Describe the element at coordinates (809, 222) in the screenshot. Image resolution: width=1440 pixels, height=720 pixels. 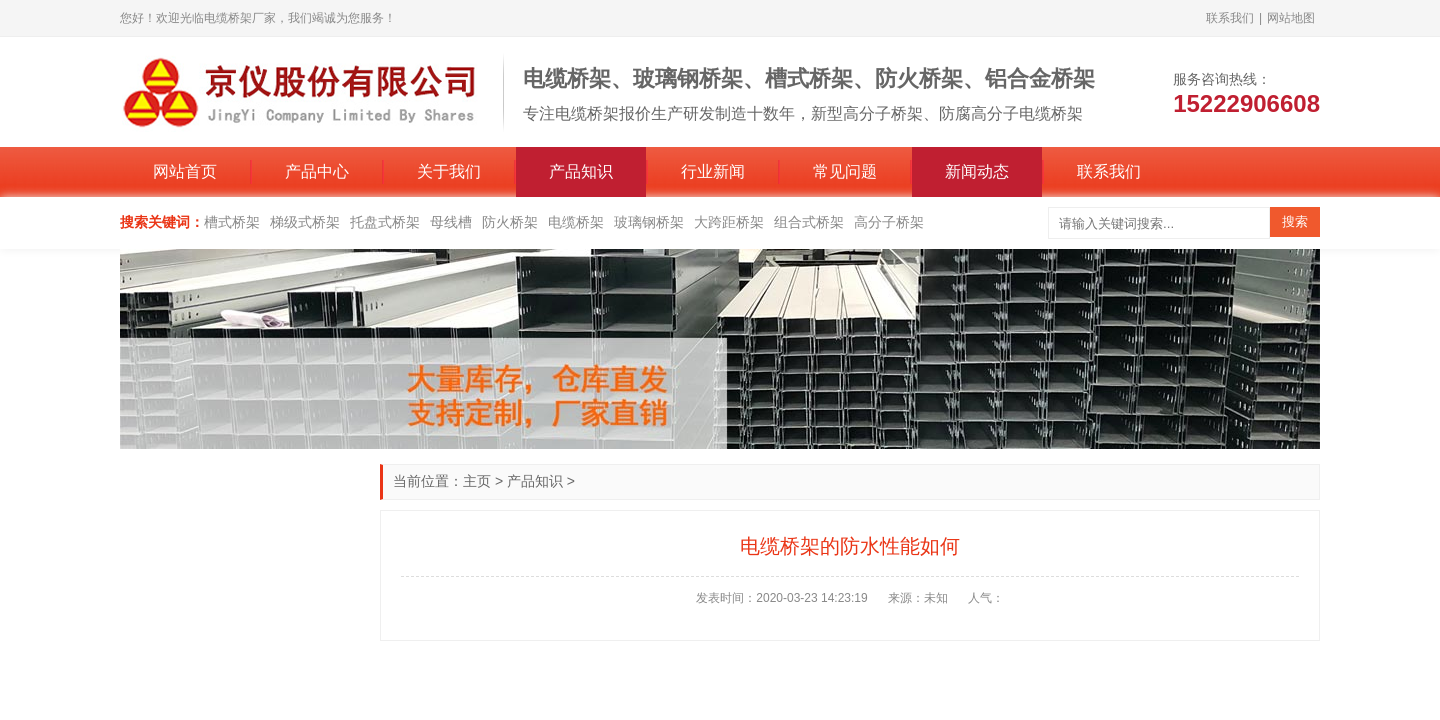
I see `组合式桥架` at that location.